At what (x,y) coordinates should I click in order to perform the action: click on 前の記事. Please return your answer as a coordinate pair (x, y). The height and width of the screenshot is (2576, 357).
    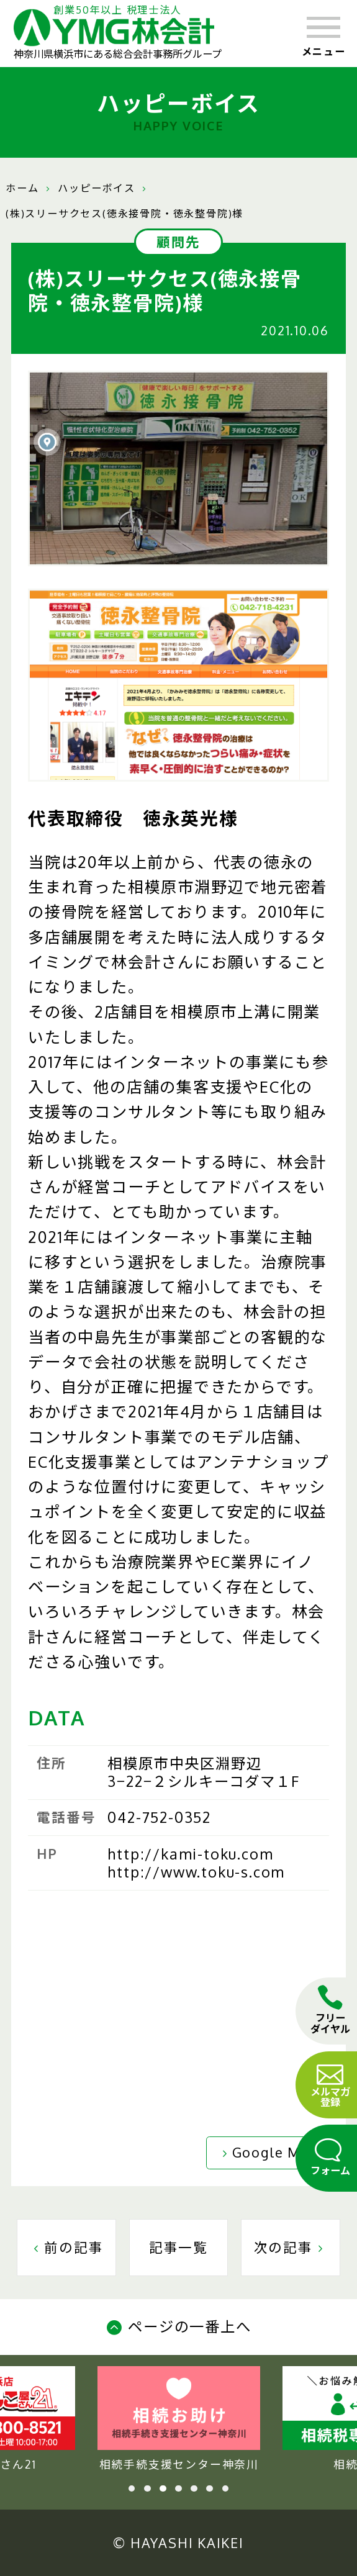
    Looking at the image, I should click on (66, 2247).